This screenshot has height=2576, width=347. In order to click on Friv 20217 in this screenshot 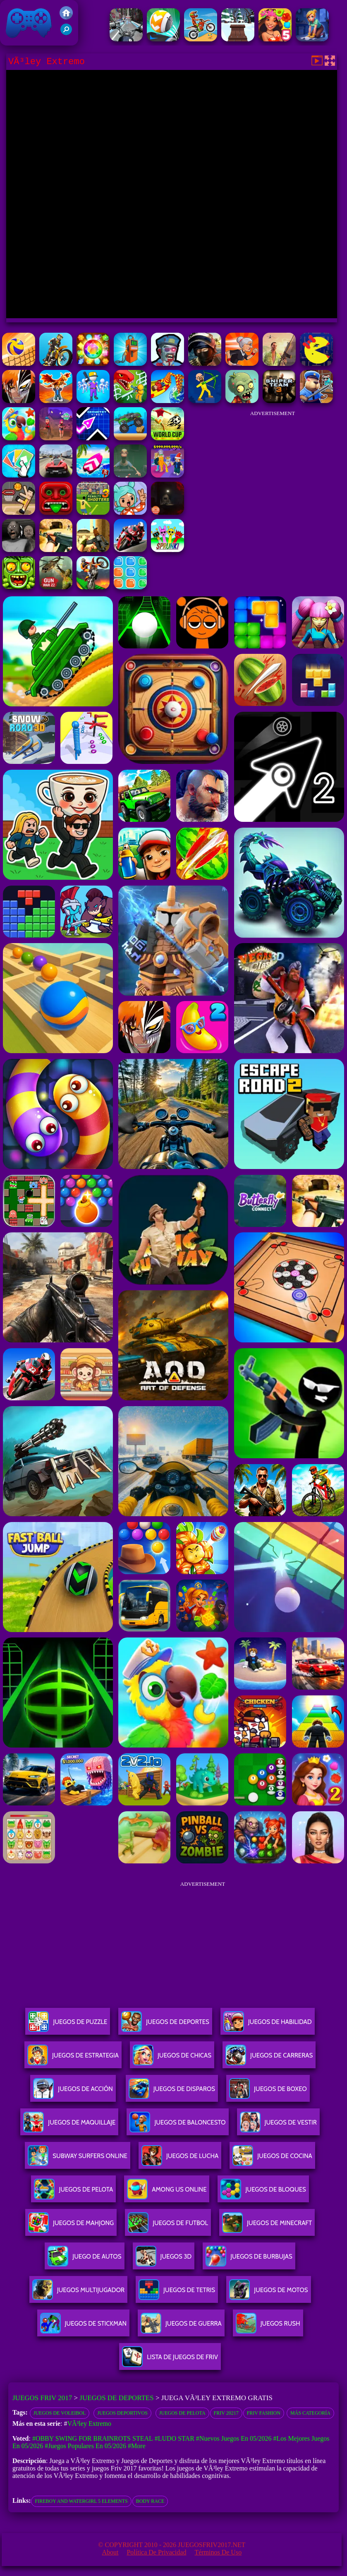, I will do `click(226, 2413)`.